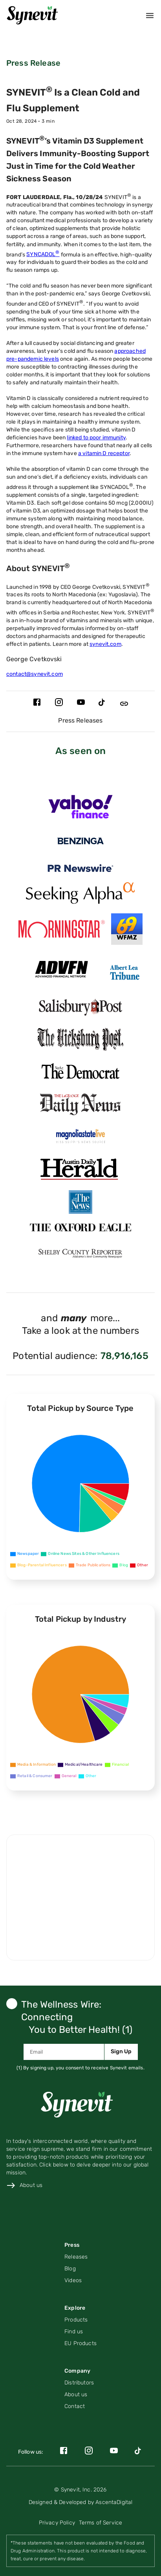 The width and height of the screenshot is (161, 2576). I want to click on a vitamin D receptor [Link to the PMC article about Vitamin D’s Effect on Immune Function], so click(104, 453).